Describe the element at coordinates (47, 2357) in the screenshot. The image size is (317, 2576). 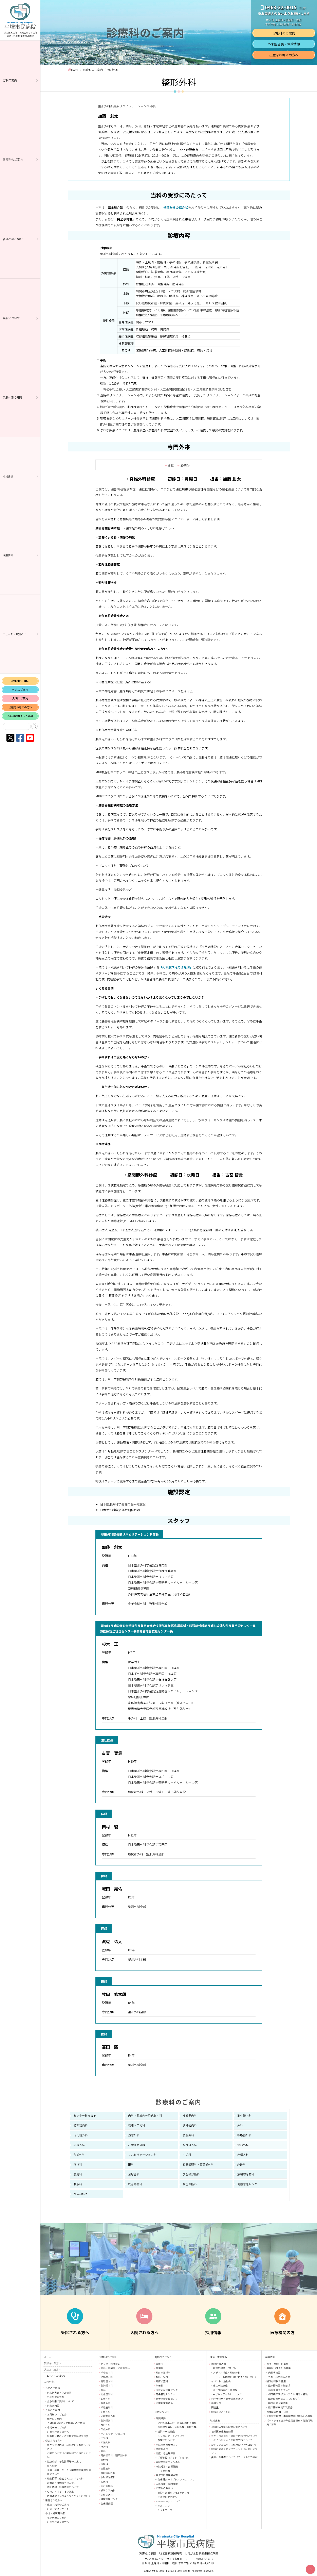
I see `ホーム` at that location.